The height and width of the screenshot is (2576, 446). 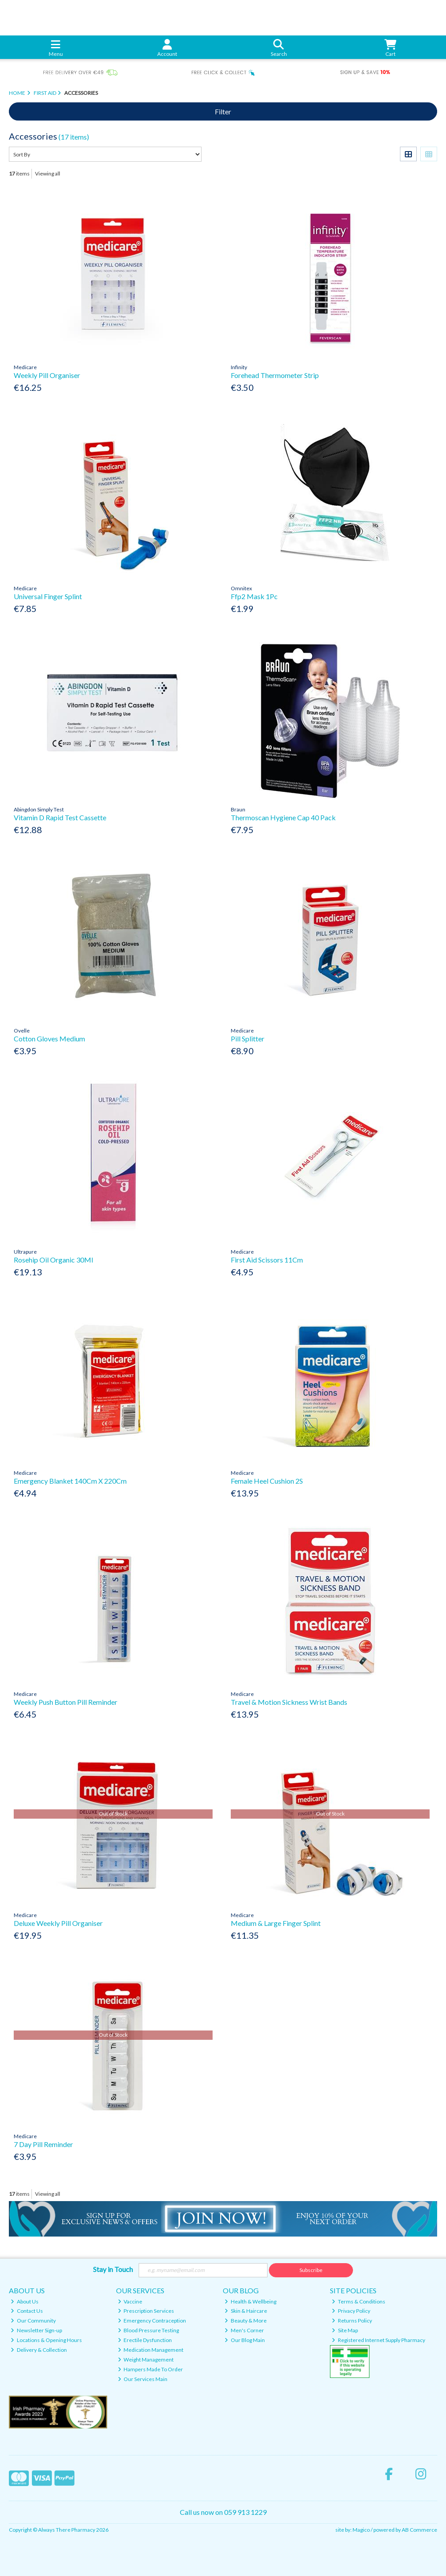 What do you see at coordinates (267, 1481) in the screenshot?
I see `Female Heel Cushion 2S` at bounding box center [267, 1481].